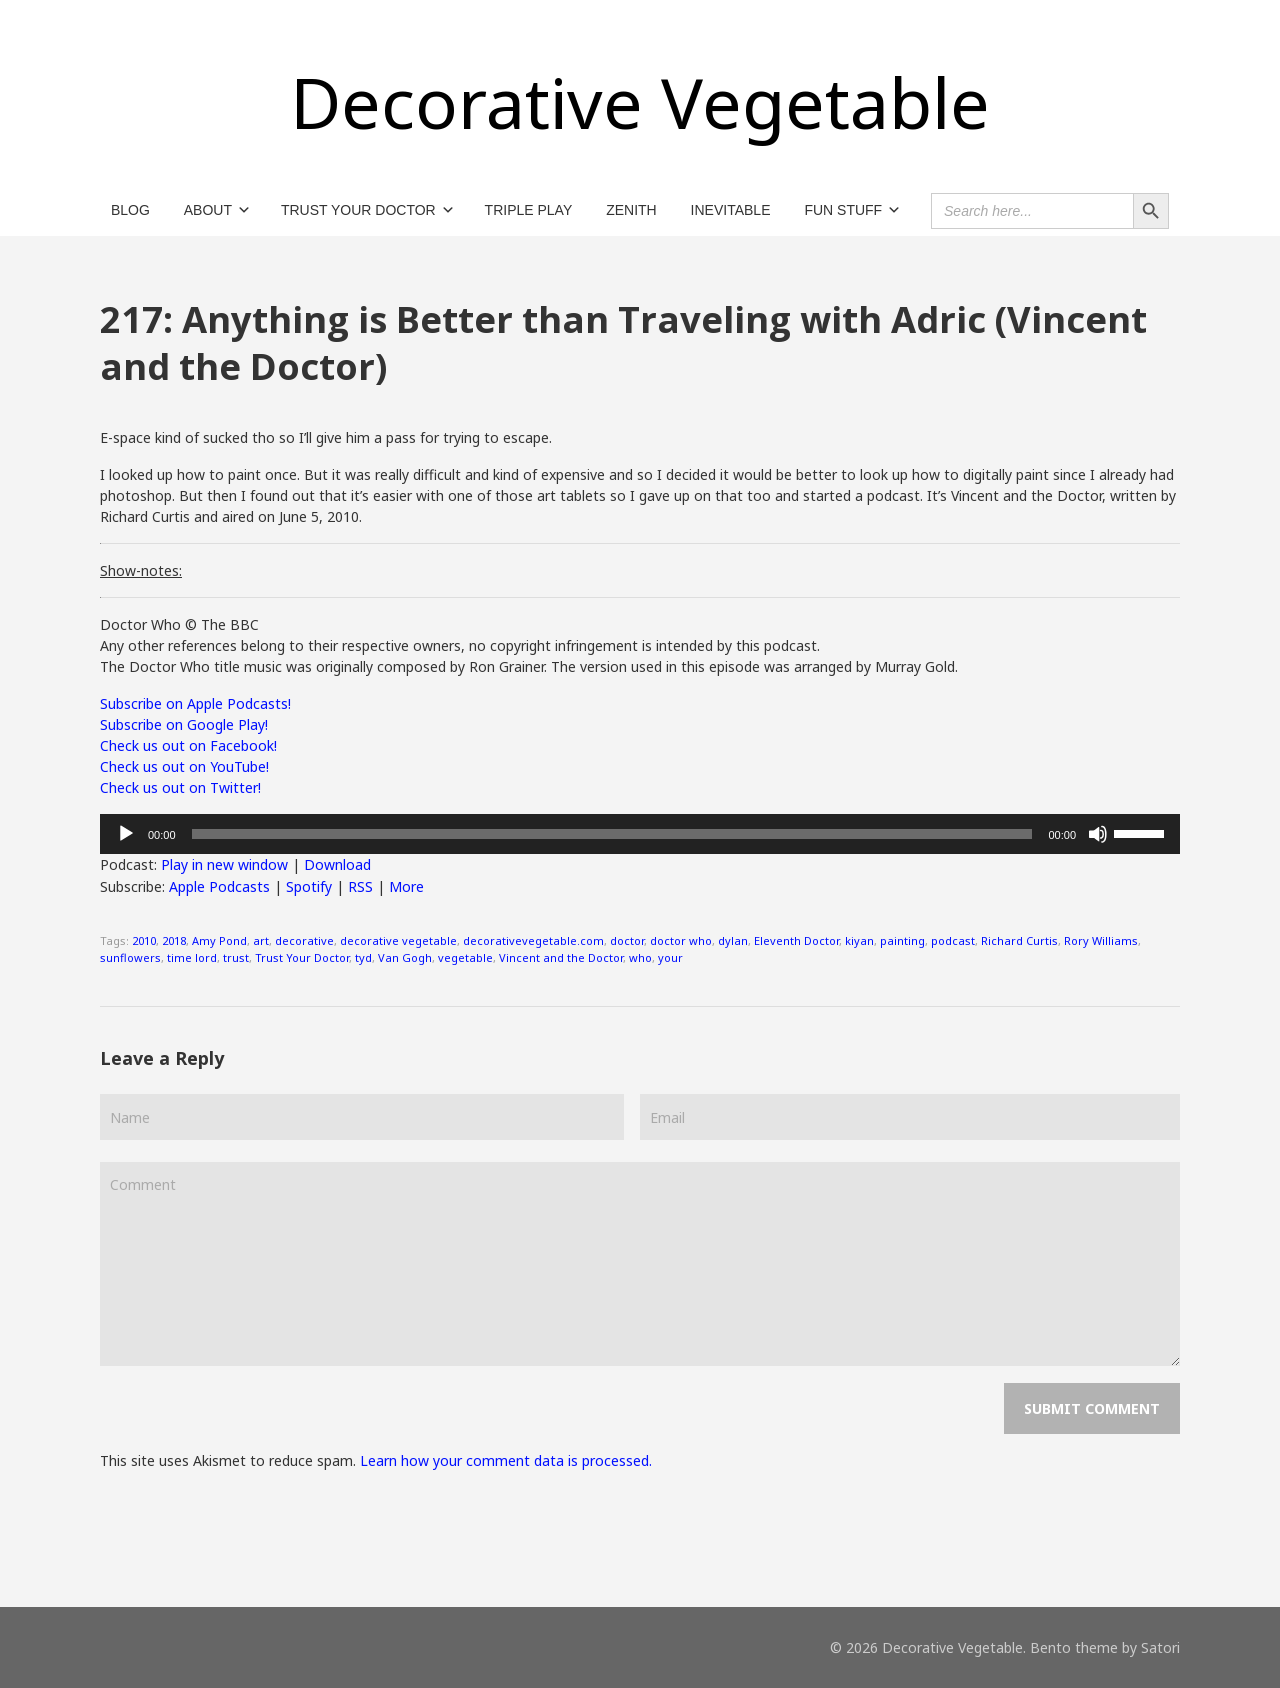 The image size is (1280, 1688). Describe the element at coordinates (1019, 940) in the screenshot. I see `Richard Curtis` at that location.